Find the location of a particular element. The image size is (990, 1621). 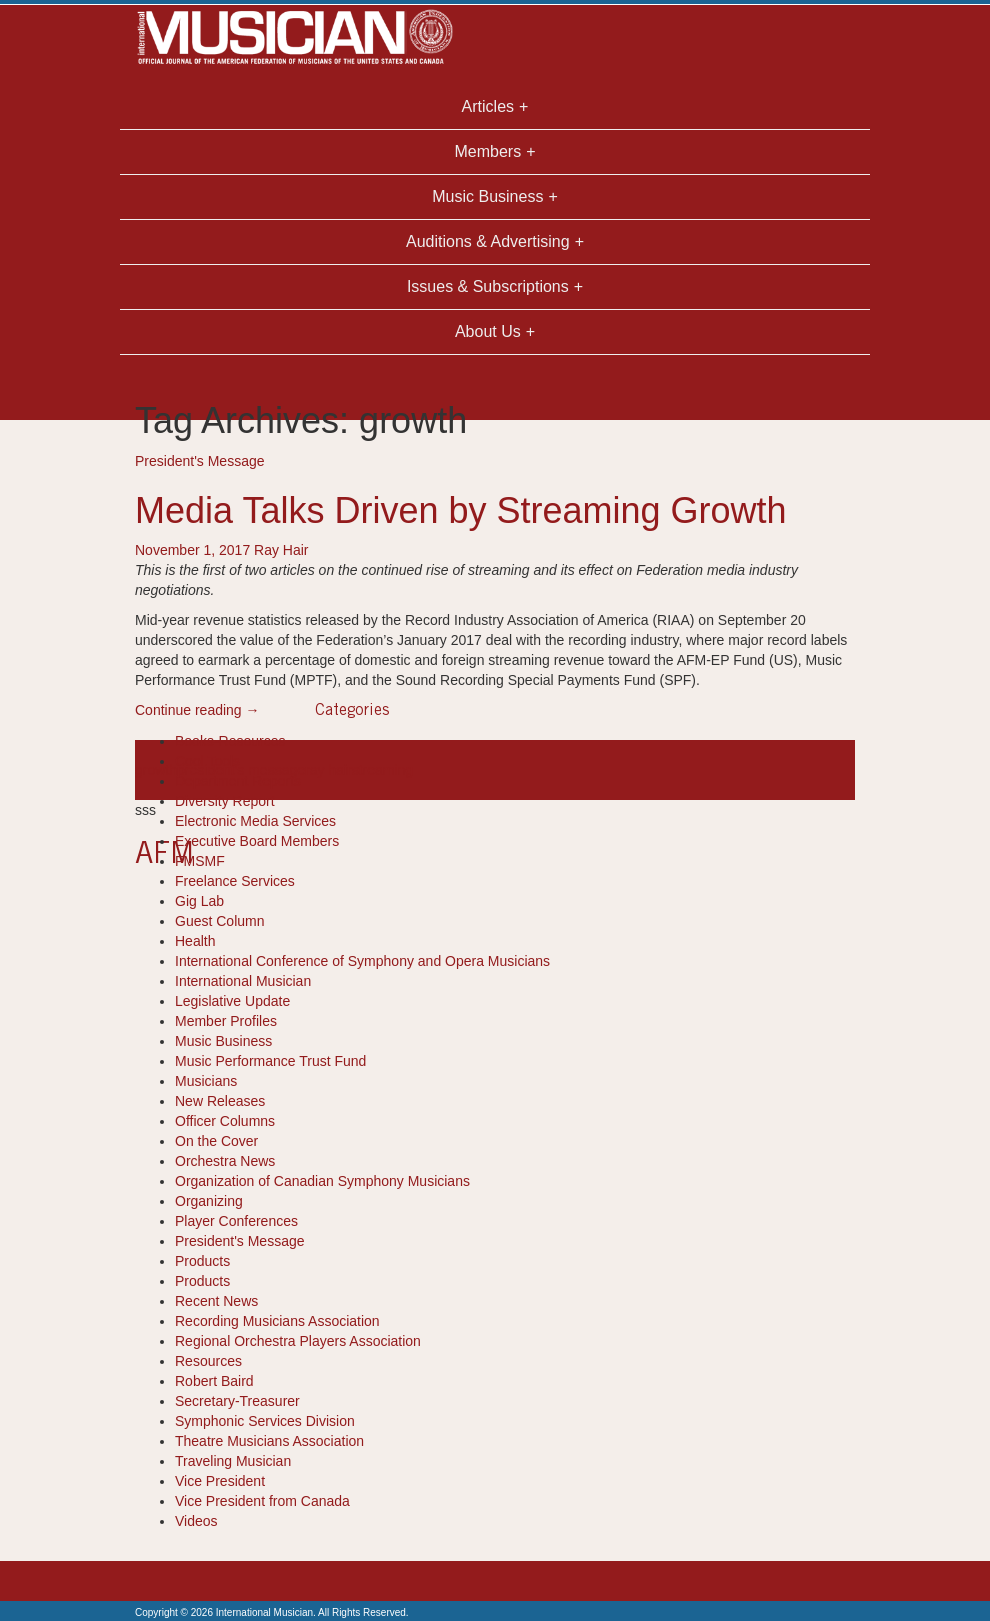

Organization of Canadian Symphony Musicians is located at coordinates (322, 1181).